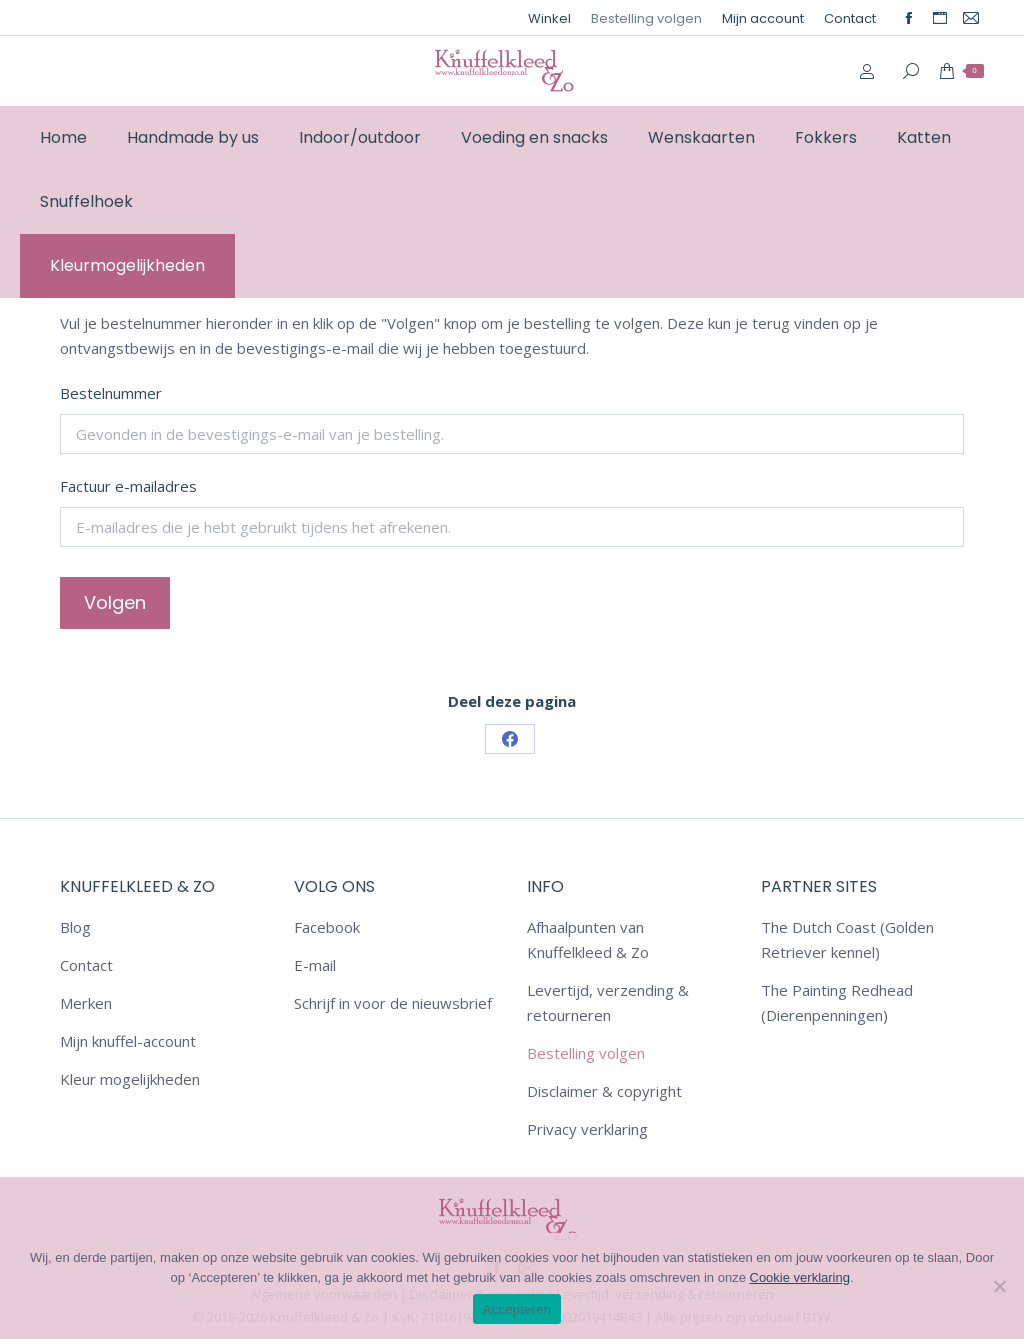 Image resolution: width=1024 pixels, height=1339 pixels. I want to click on The Dutch Coast (Golden Retriever kennel), so click(847, 939).